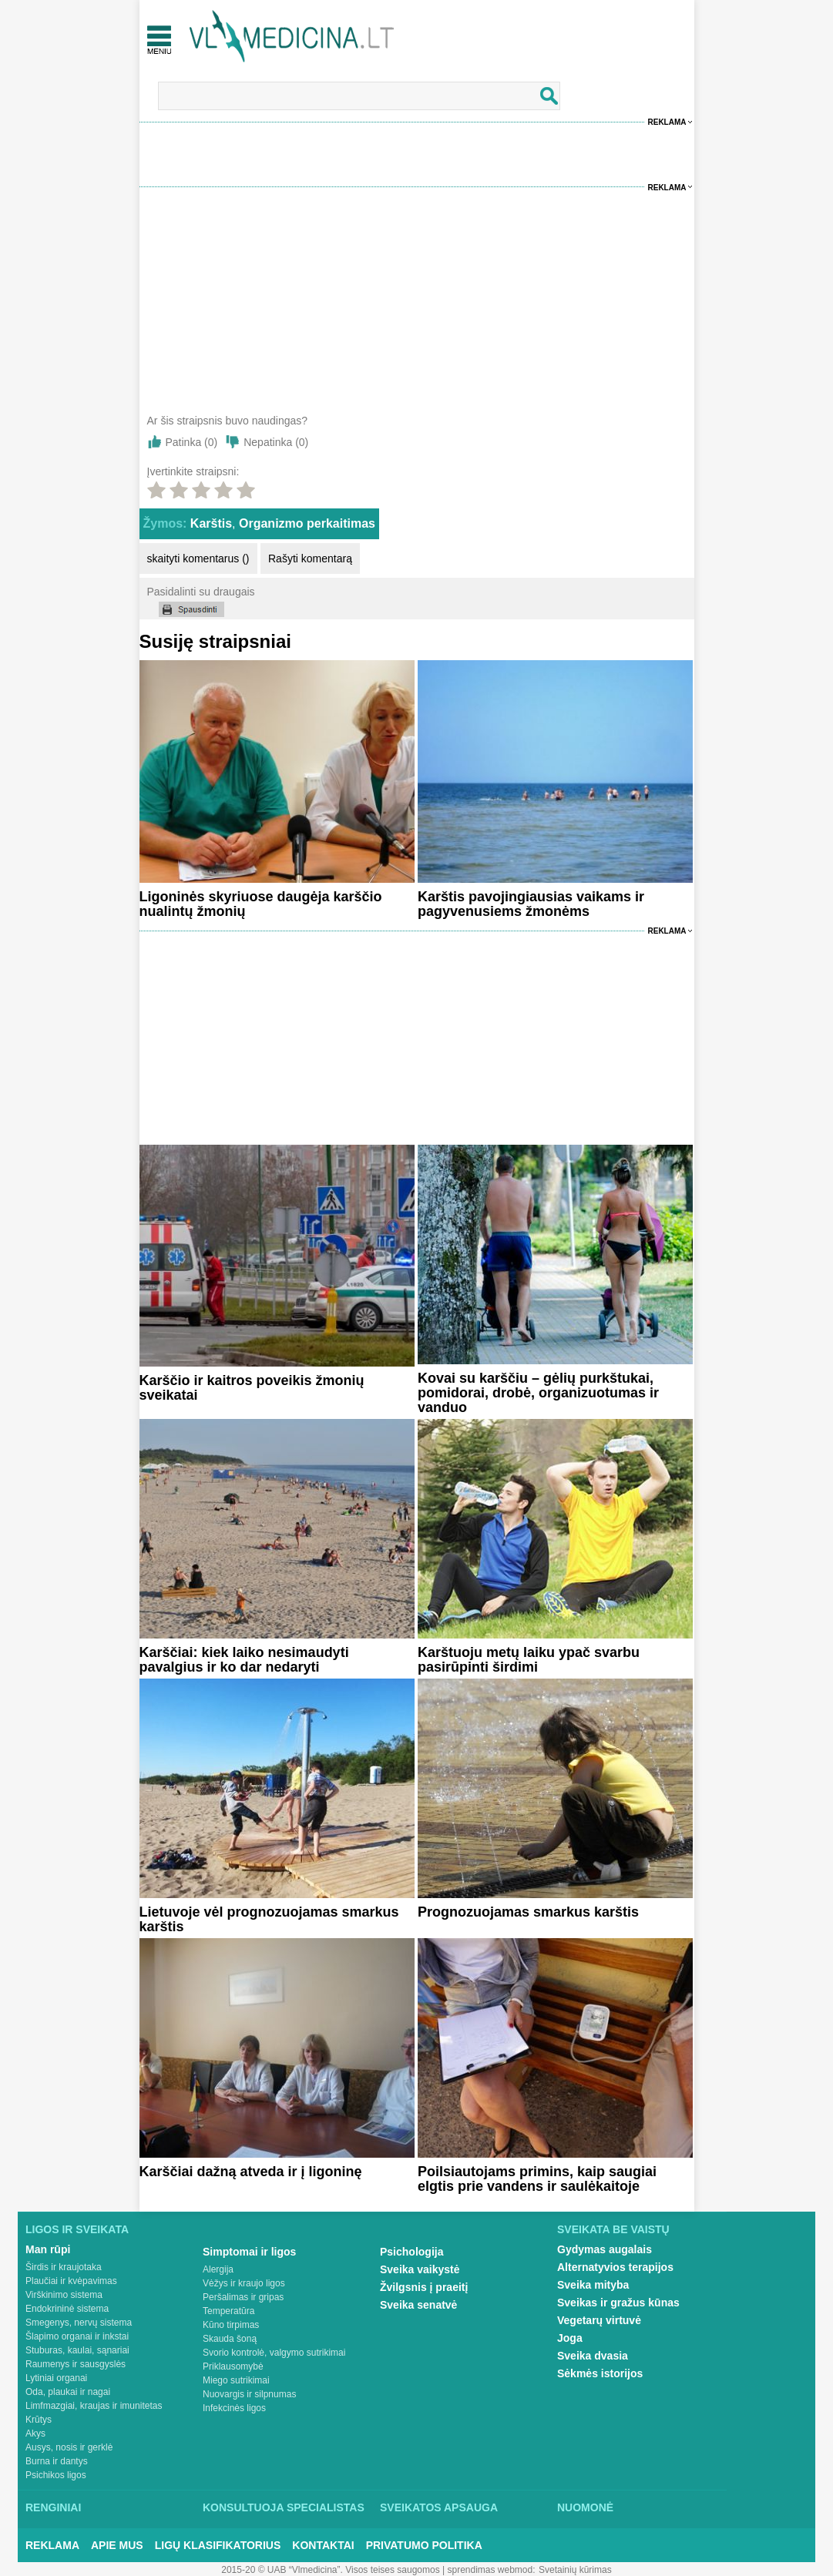  What do you see at coordinates (77, 2350) in the screenshot?
I see `Stuburas, kaulai, sąnariai` at bounding box center [77, 2350].